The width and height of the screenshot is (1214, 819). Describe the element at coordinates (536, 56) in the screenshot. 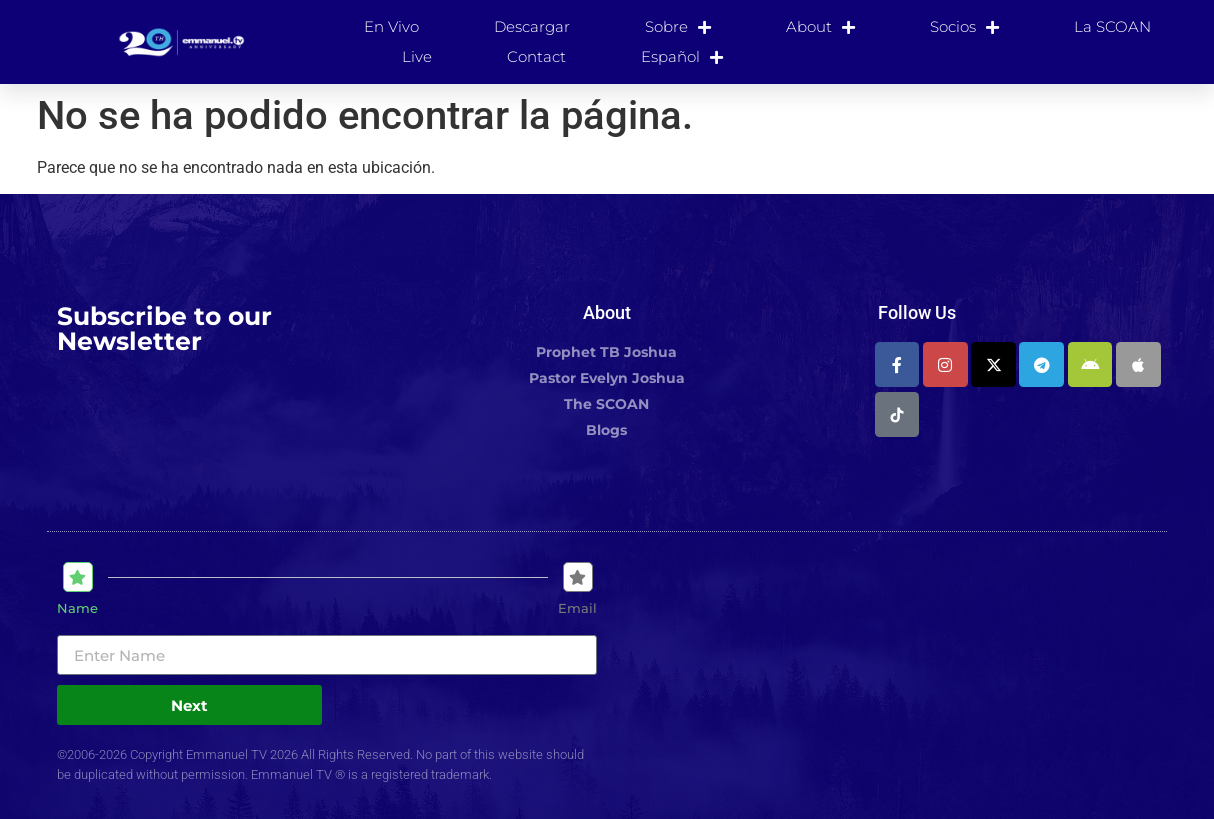

I see `Contact` at that location.